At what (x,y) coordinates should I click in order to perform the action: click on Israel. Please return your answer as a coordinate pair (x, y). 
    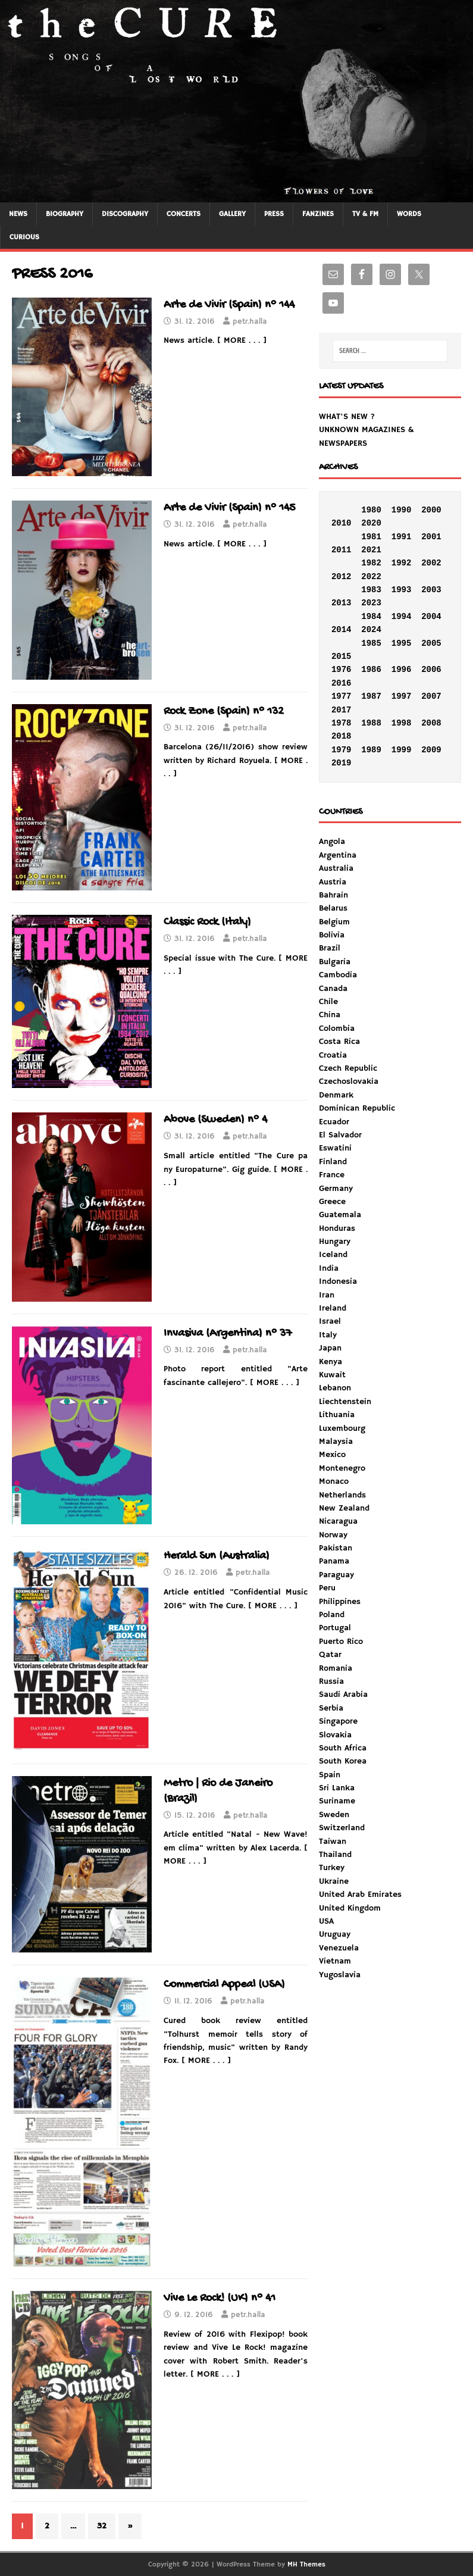
    Looking at the image, I should click on (330, 1321).